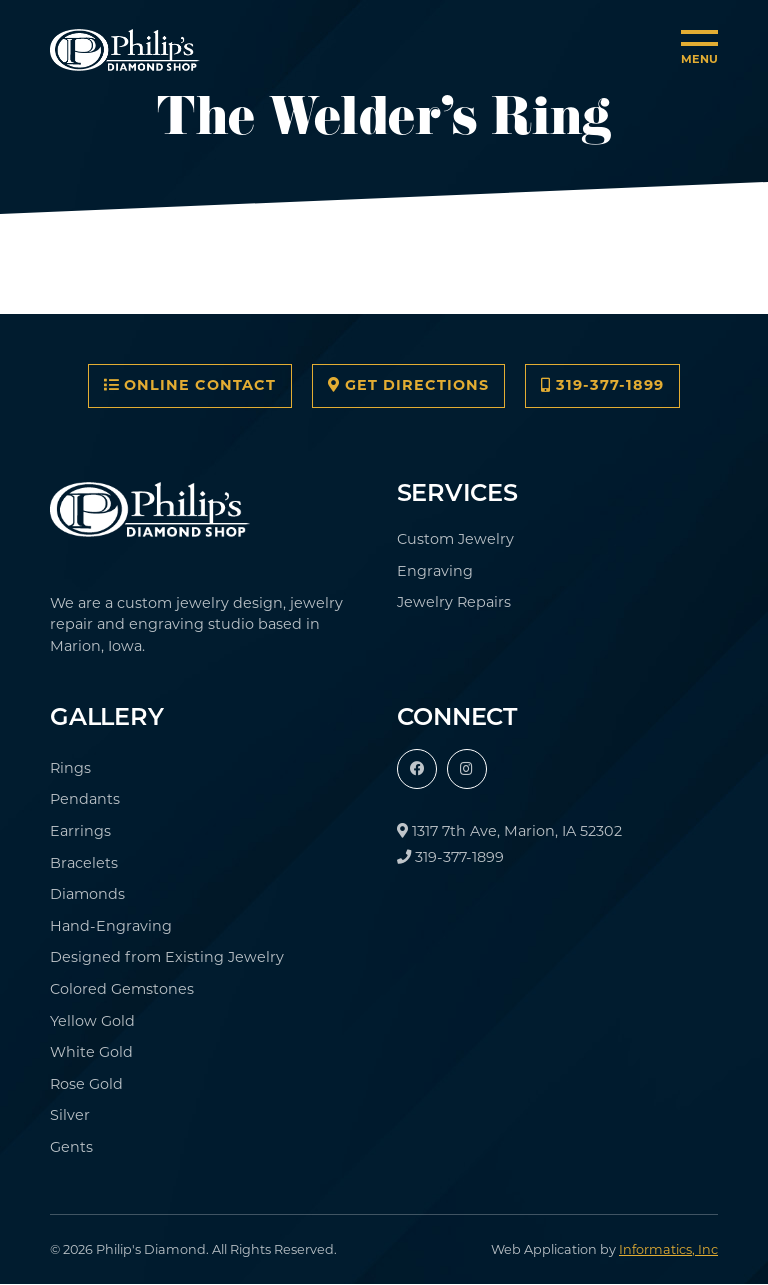 The image size is (768, 1285). Describe the element at coordinates (167, 957) in the screenshot. I see `Designed from Existing Jewelry` at that location.